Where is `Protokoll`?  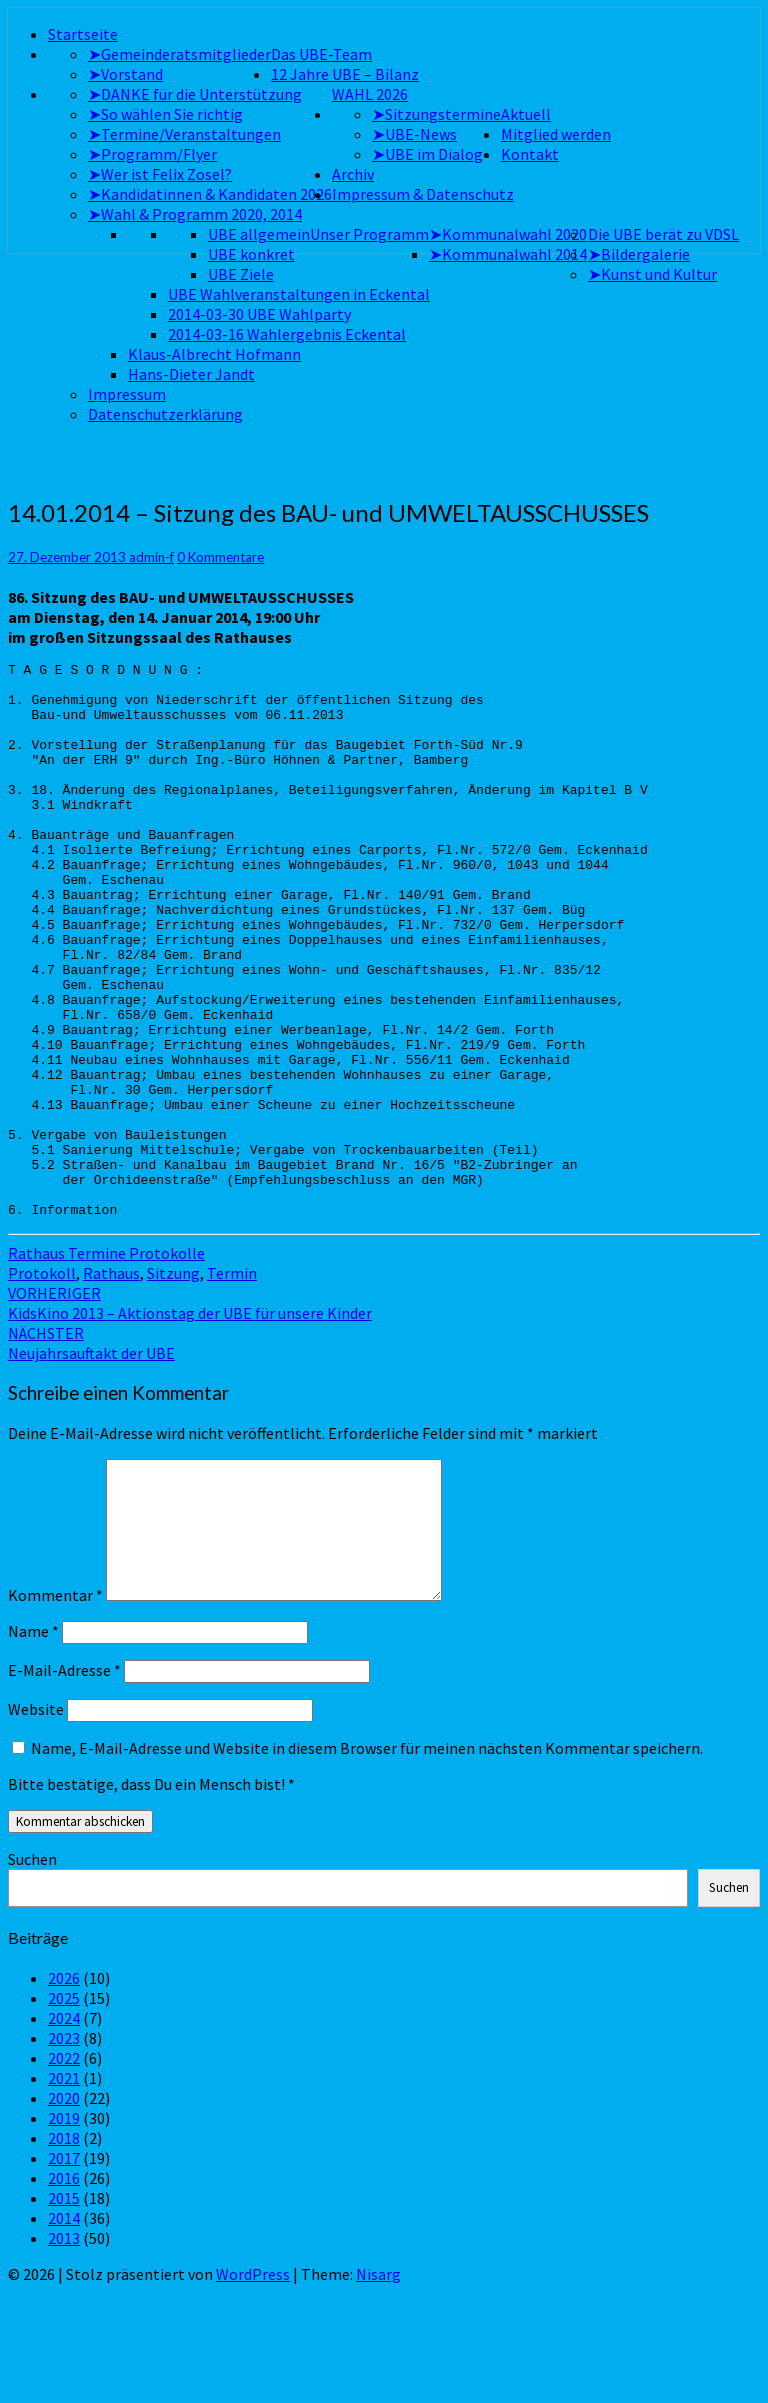
Protokoll is located at coordinates (42, 1384).